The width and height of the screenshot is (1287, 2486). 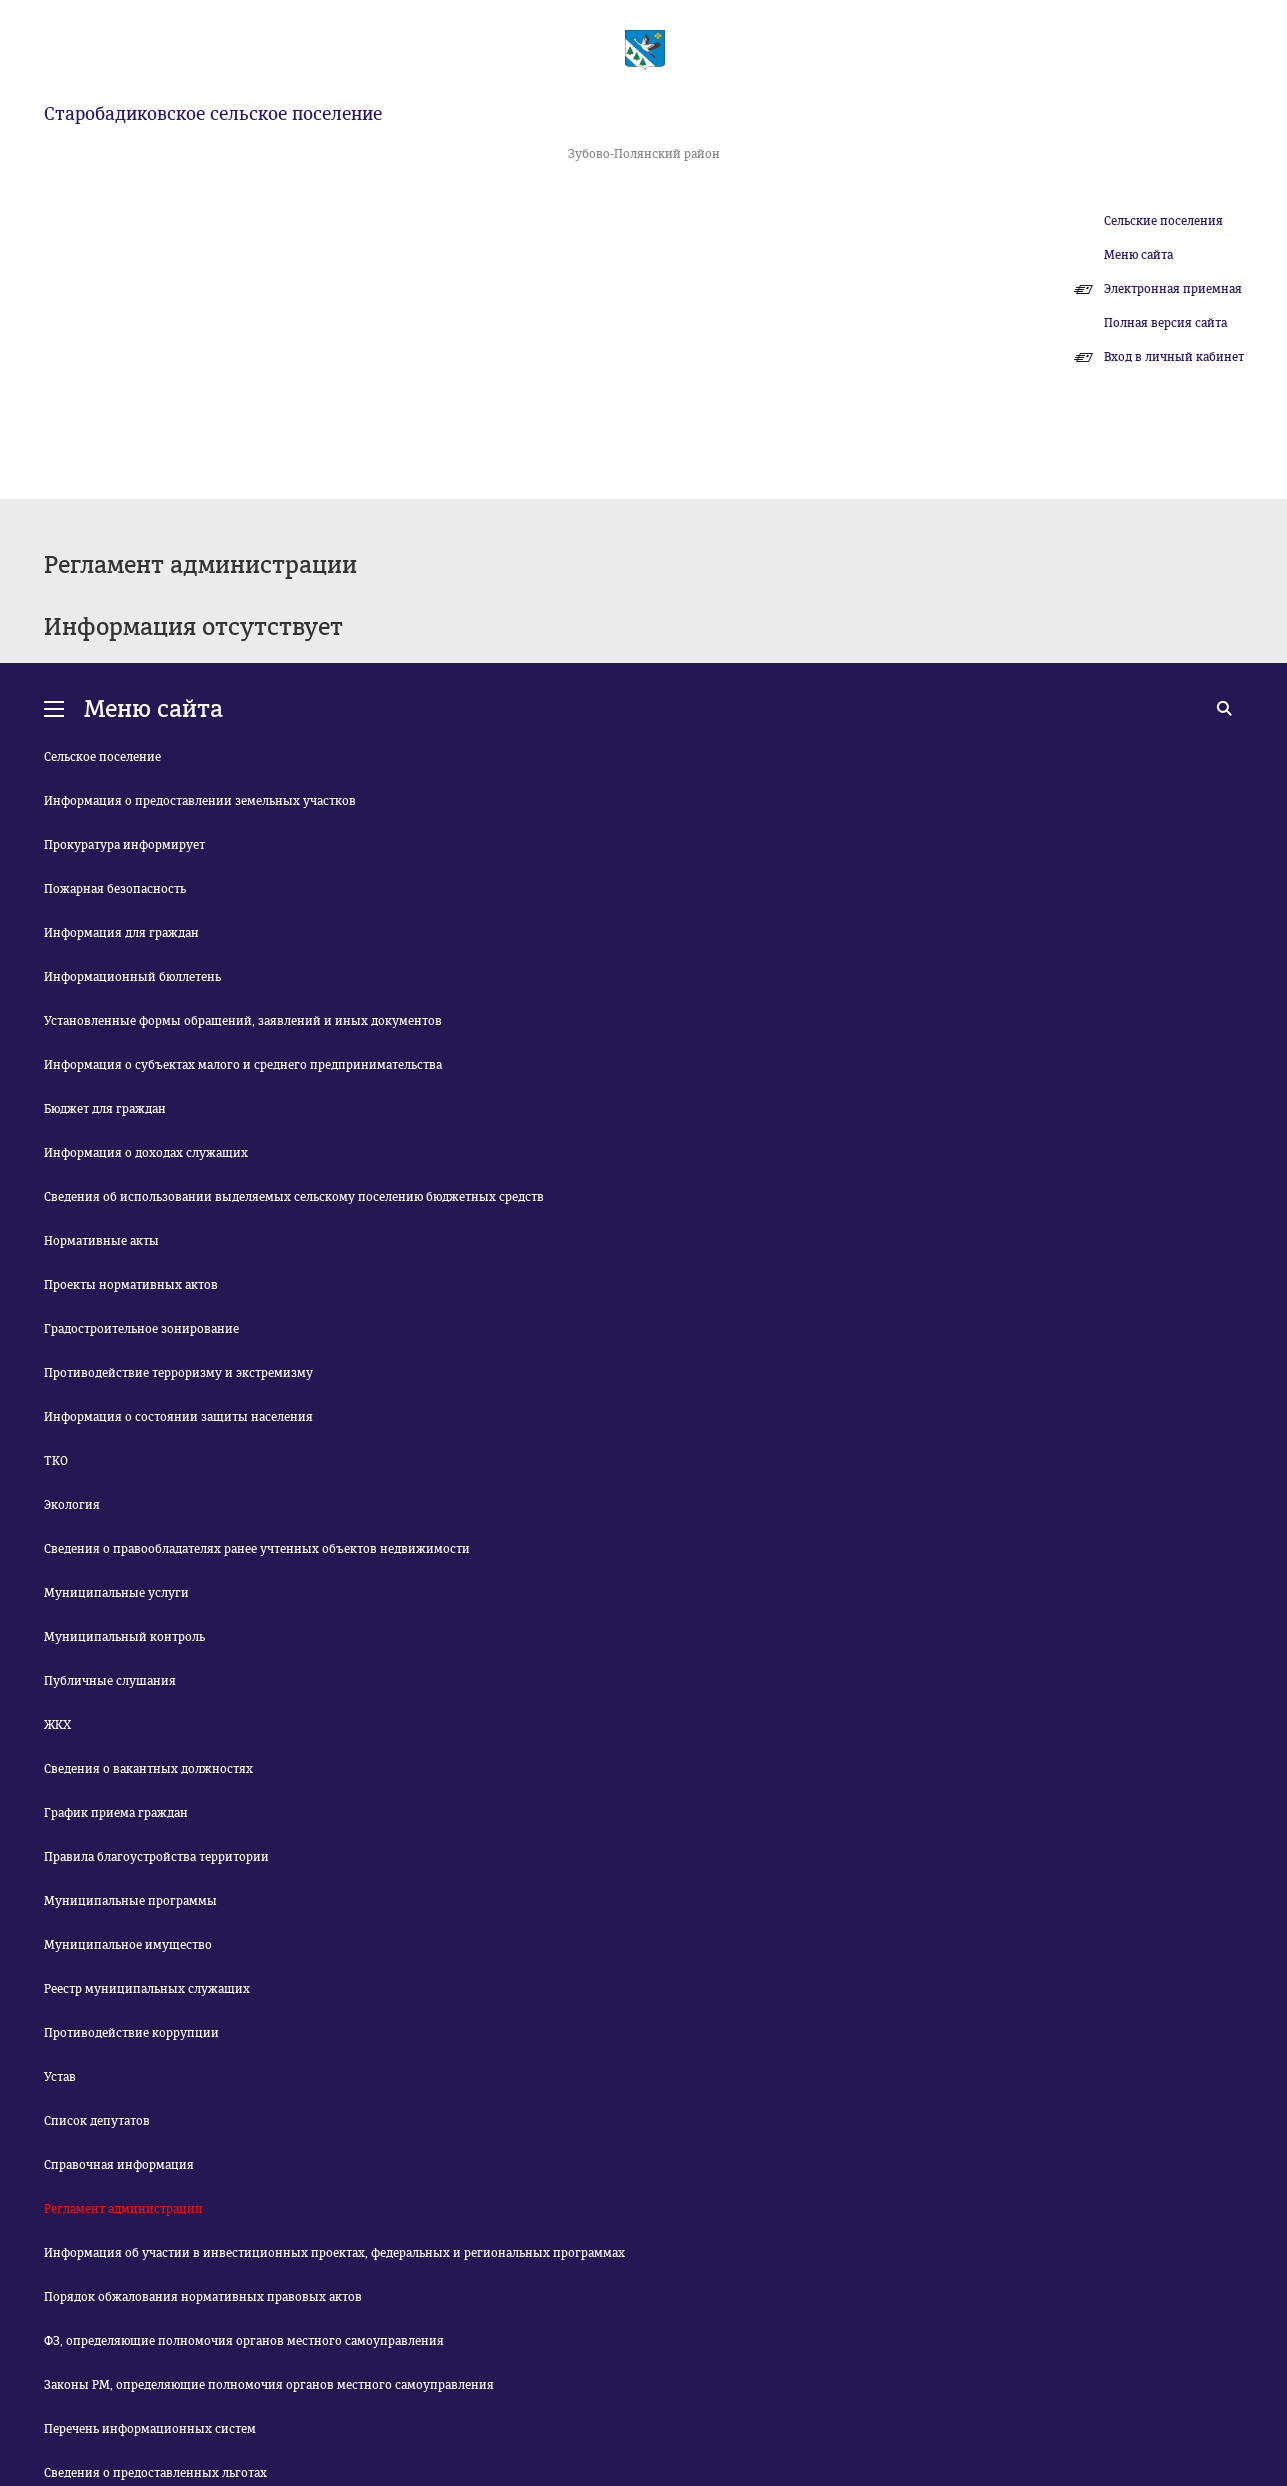 What do you see at coordinates (121, 933) in the screenshot?
I see `Информация для граждан` at bounding box center [121, 933].